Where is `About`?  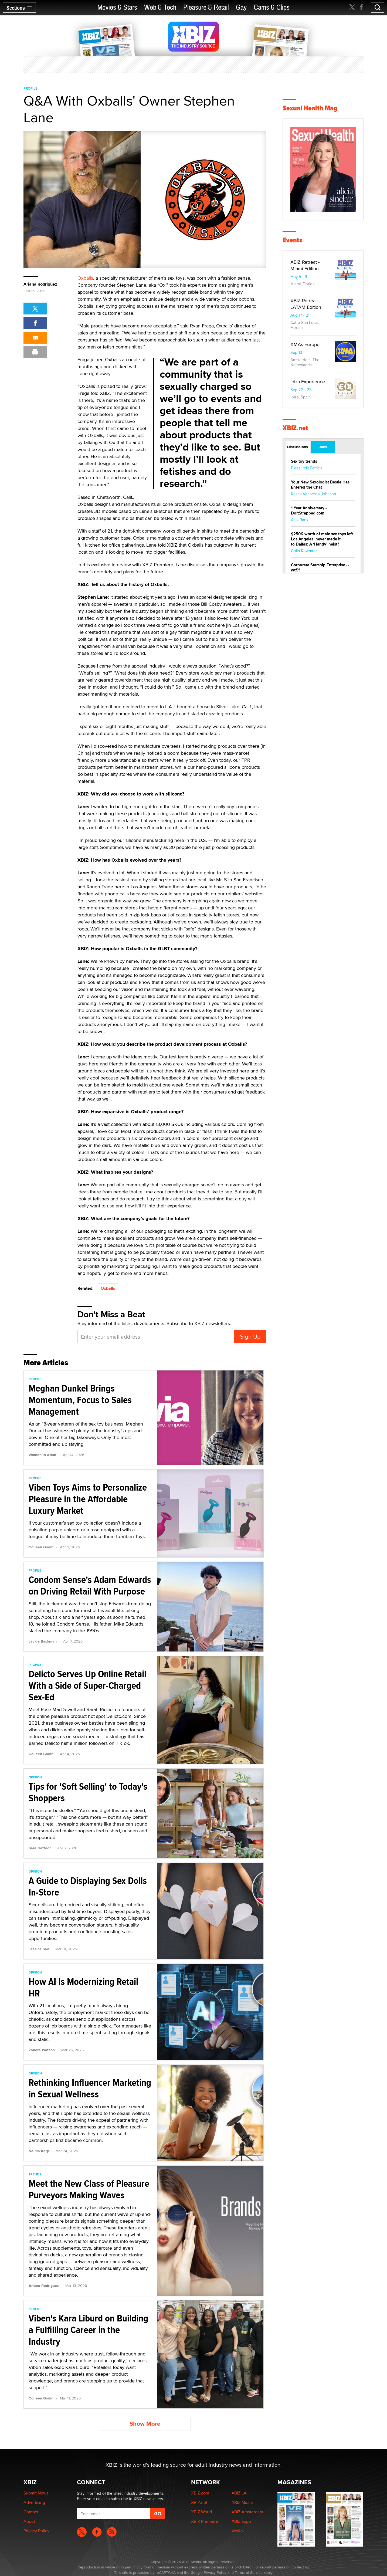 About is located at coordinates (29, 2521).